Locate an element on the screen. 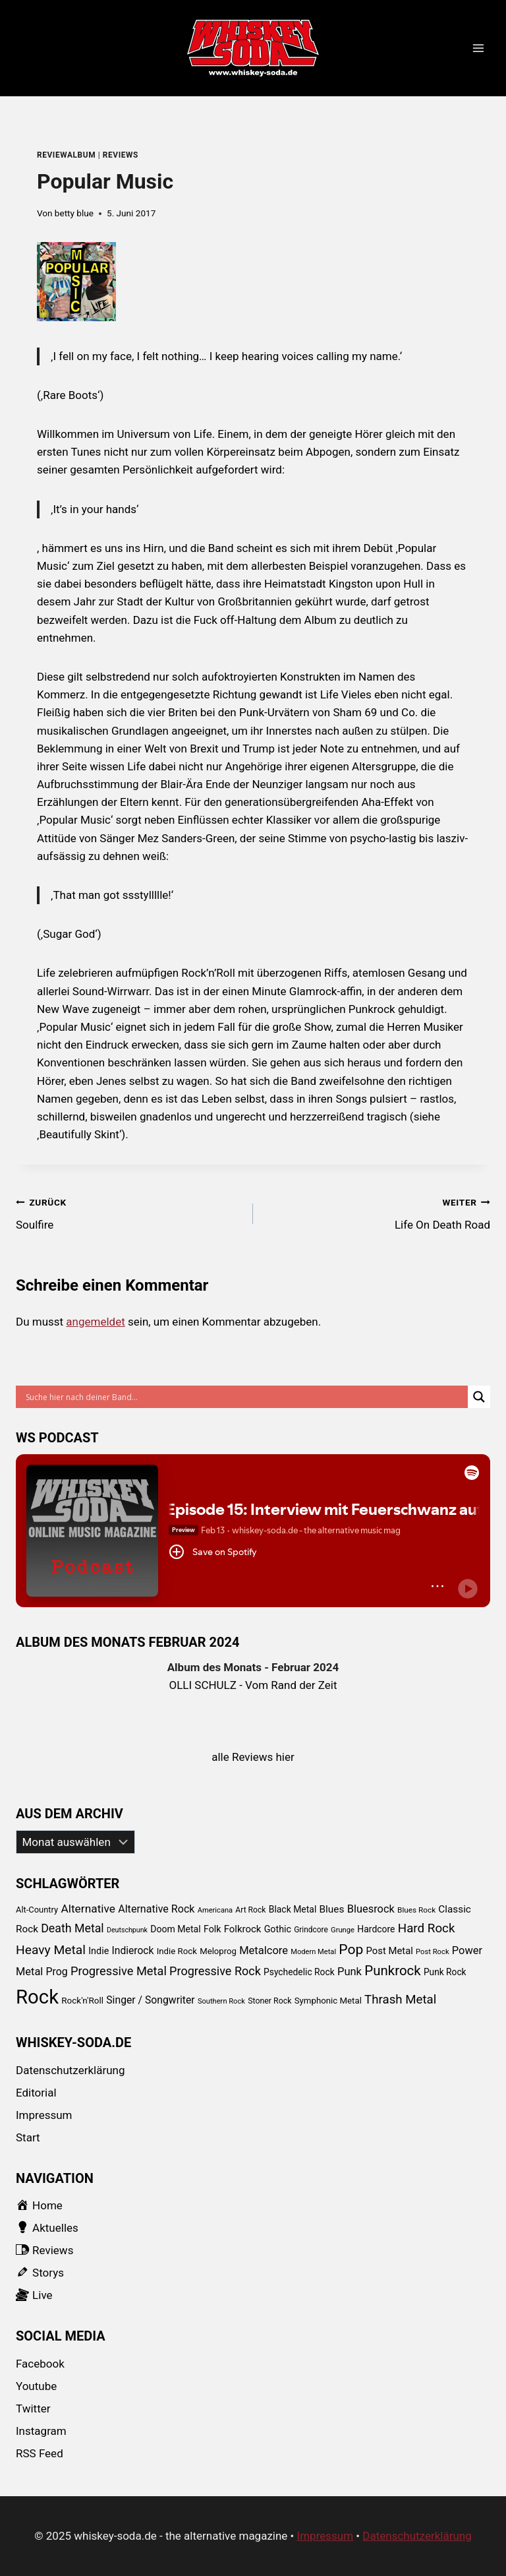  Doom Metal [Doom Metal (103 Einträge)] is located at coordinates (175, 1929).